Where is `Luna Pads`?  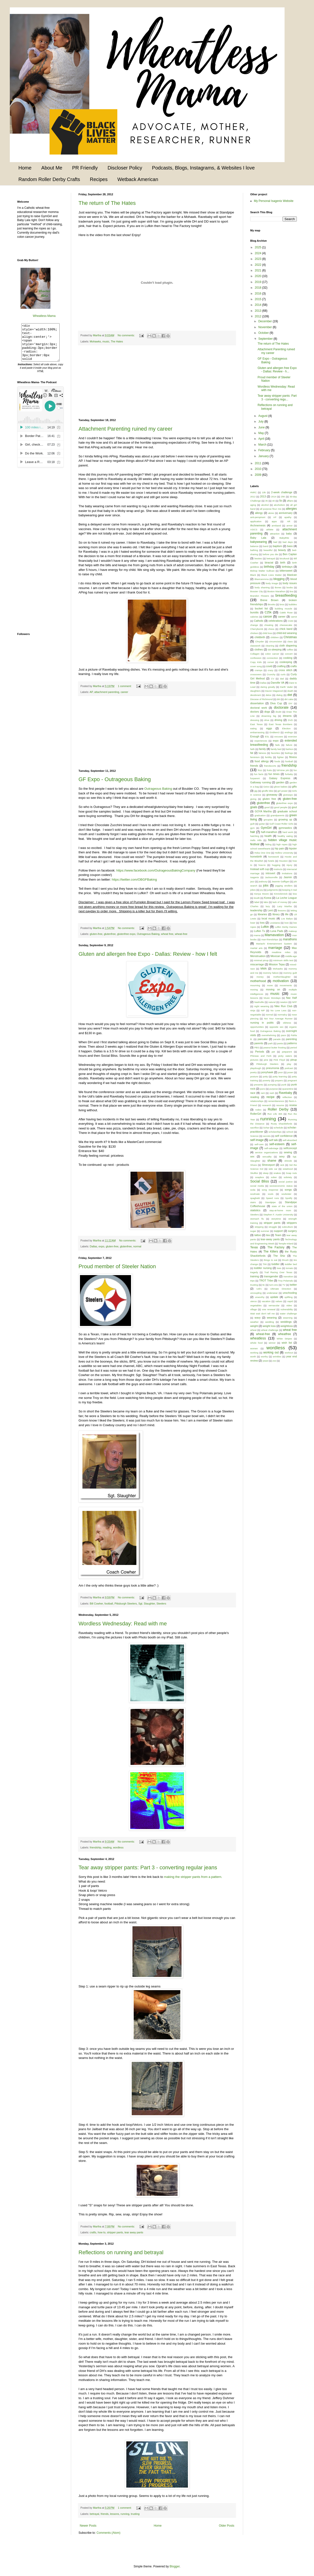
Luna Pads is located at coordinates (276, 930).